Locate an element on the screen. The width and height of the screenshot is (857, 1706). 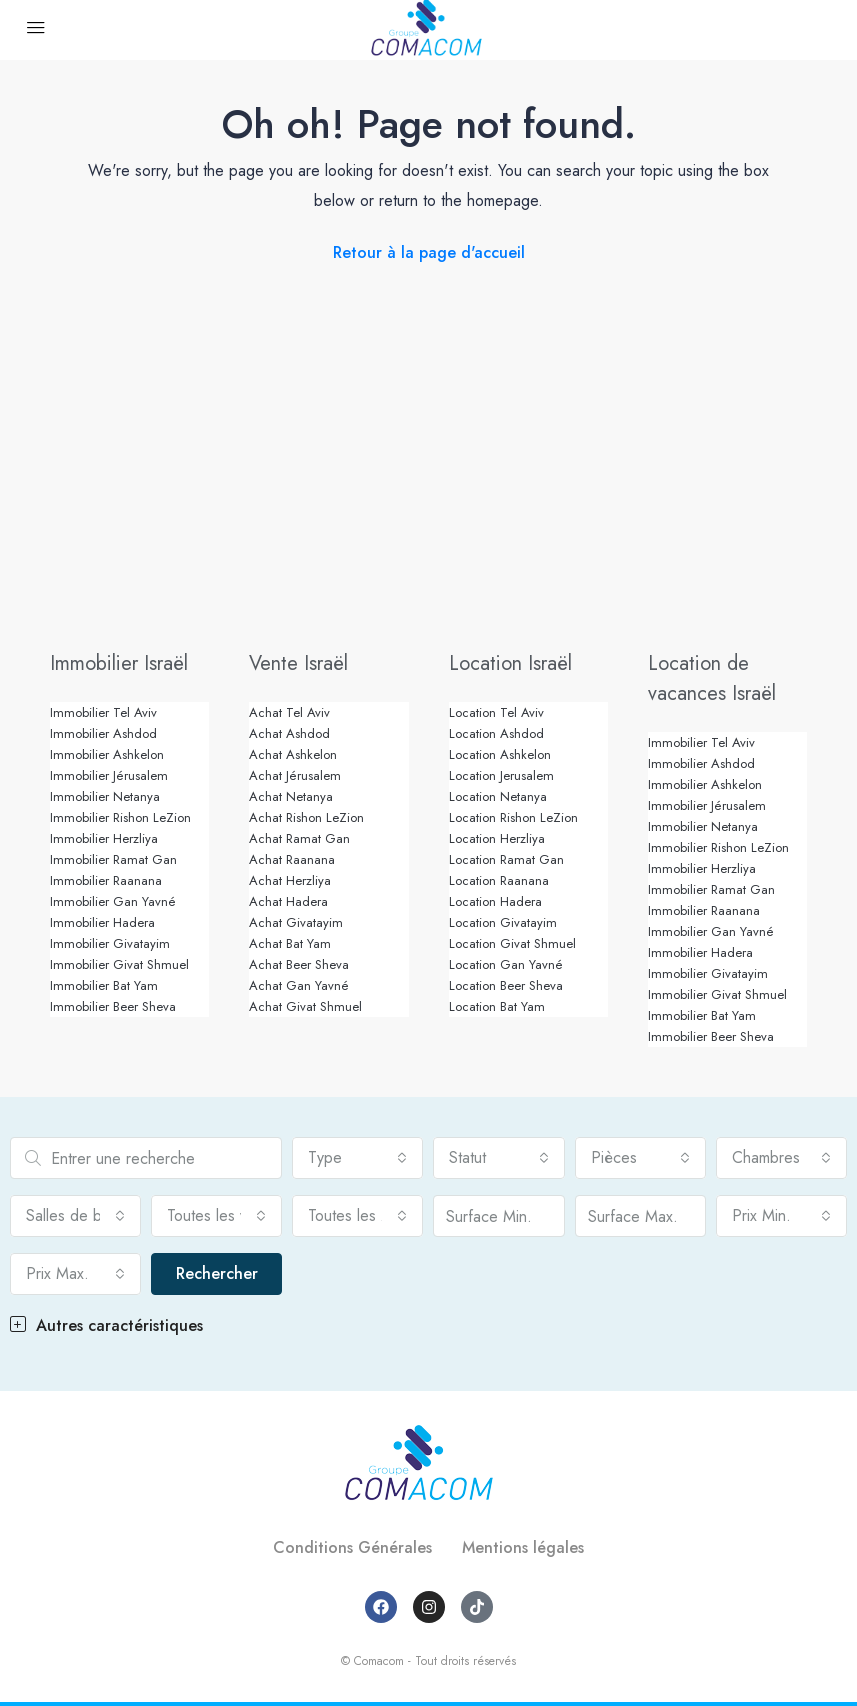
Location Herzliya is located at coordinates (497, 838).